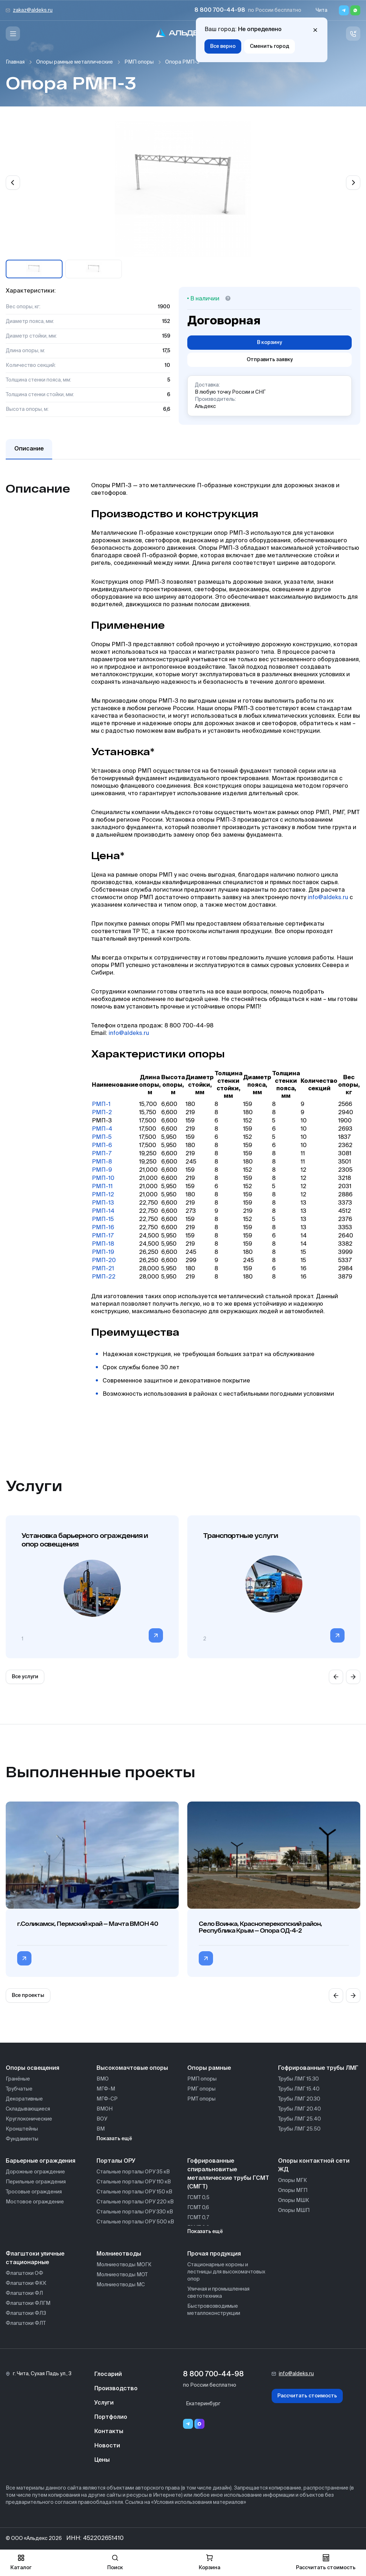 This screenshot has width=366, height=2576. I want to click on Все услуги, so click(25, 1676).